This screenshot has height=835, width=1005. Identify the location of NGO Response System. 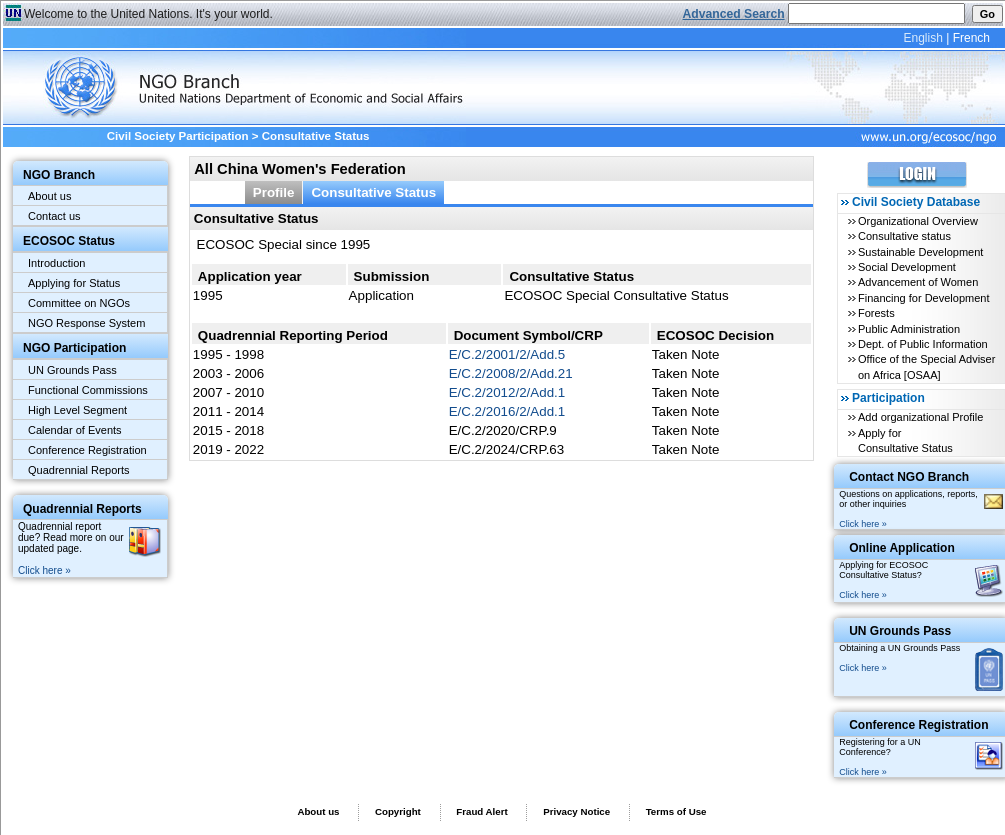
(86, 323).